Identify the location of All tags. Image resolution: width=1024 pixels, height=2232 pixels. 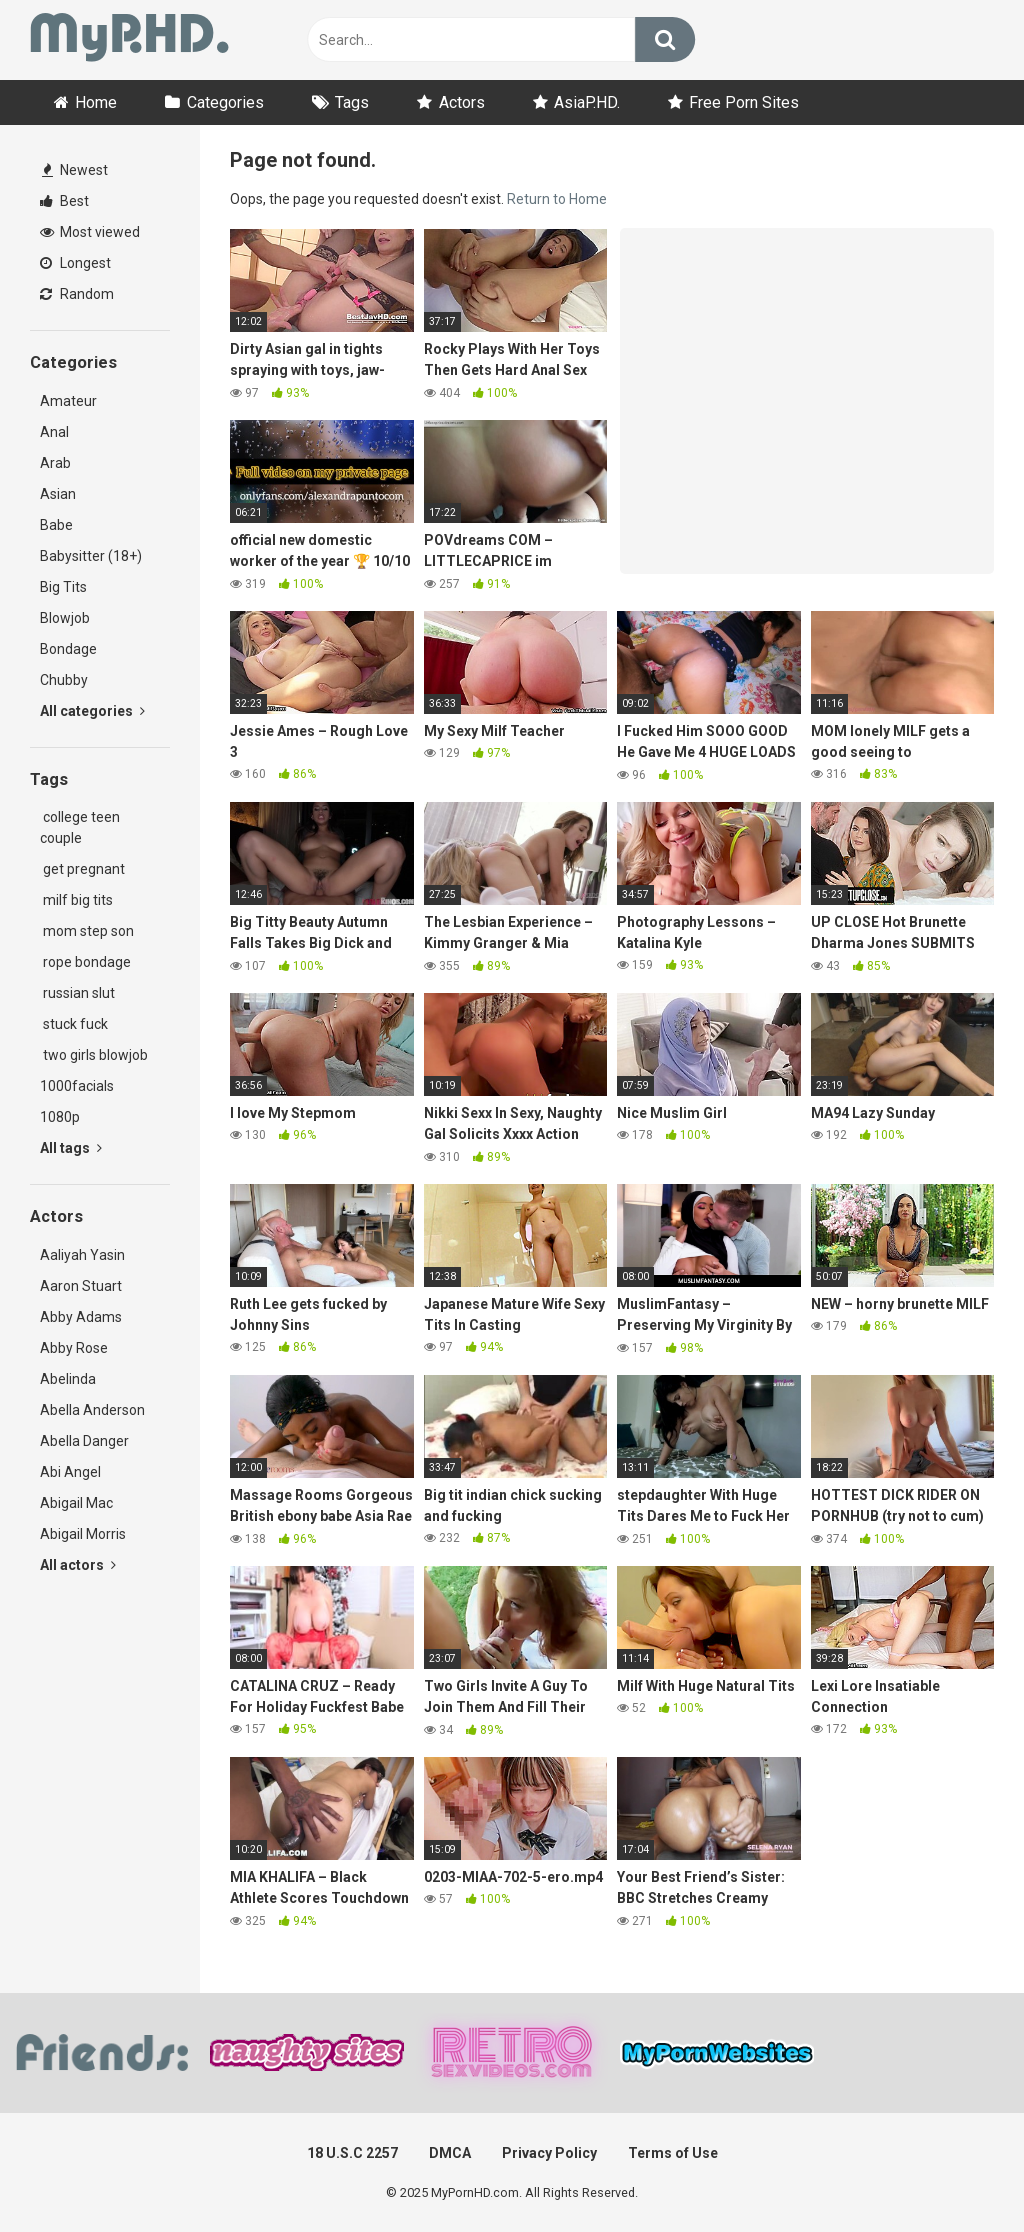
(71, 1148).